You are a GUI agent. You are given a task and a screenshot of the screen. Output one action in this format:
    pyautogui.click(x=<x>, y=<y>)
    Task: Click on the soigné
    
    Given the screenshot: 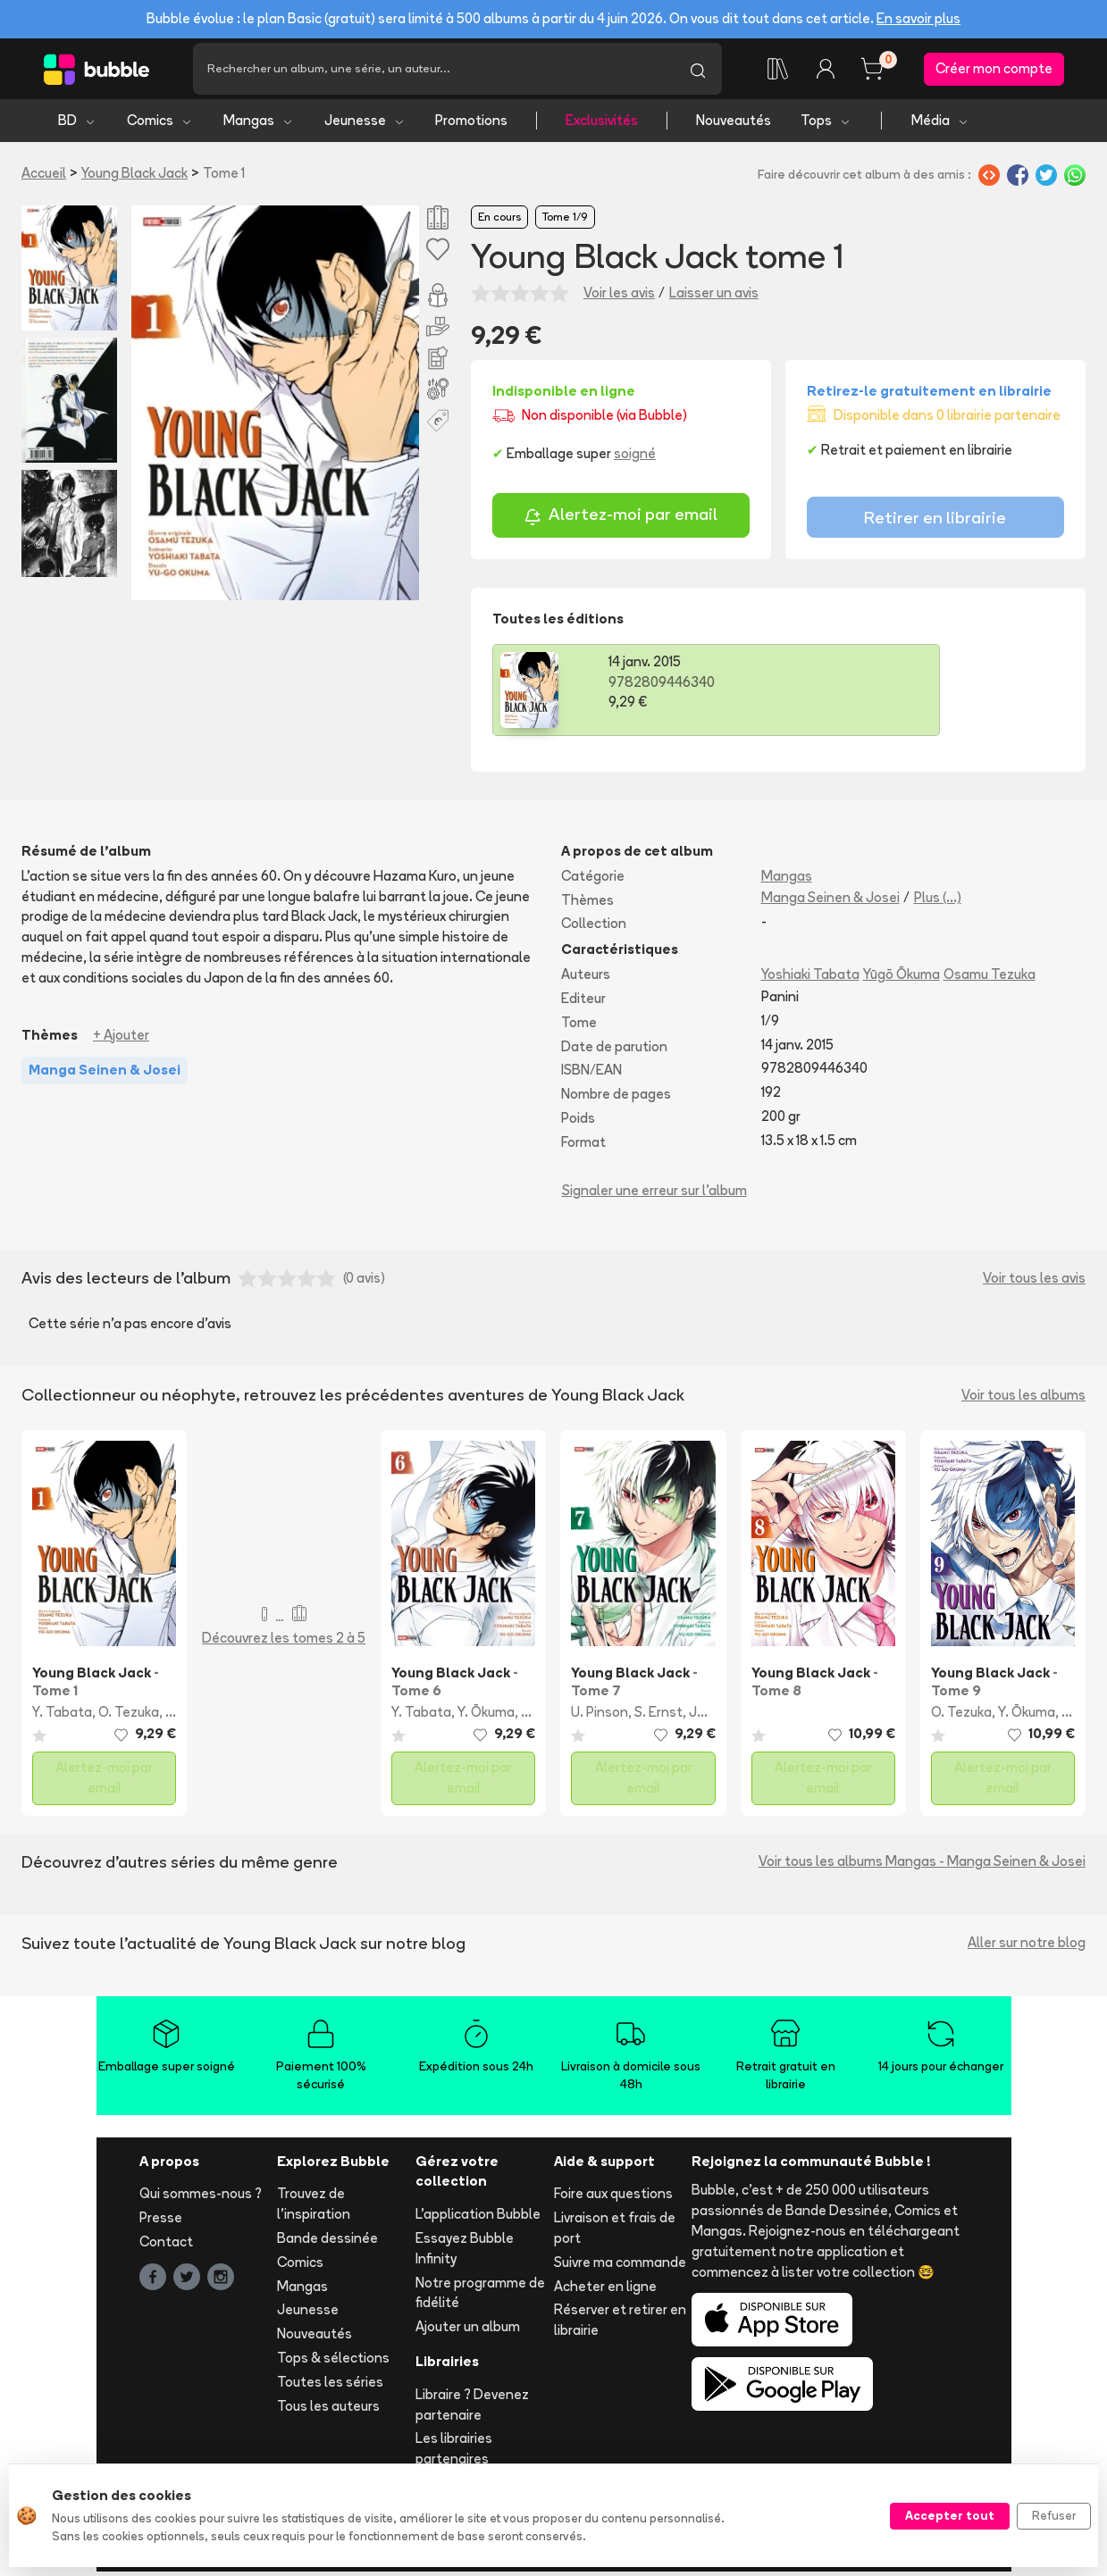 What is the action you would take?
    pyautogui.click(x=635, y=457)
    